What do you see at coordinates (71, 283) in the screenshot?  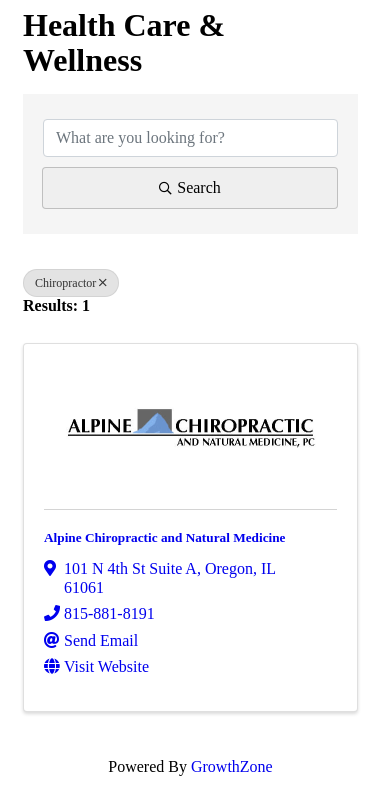 I see `Chiropractor [Deselect]` at bounding box center [71, 283].